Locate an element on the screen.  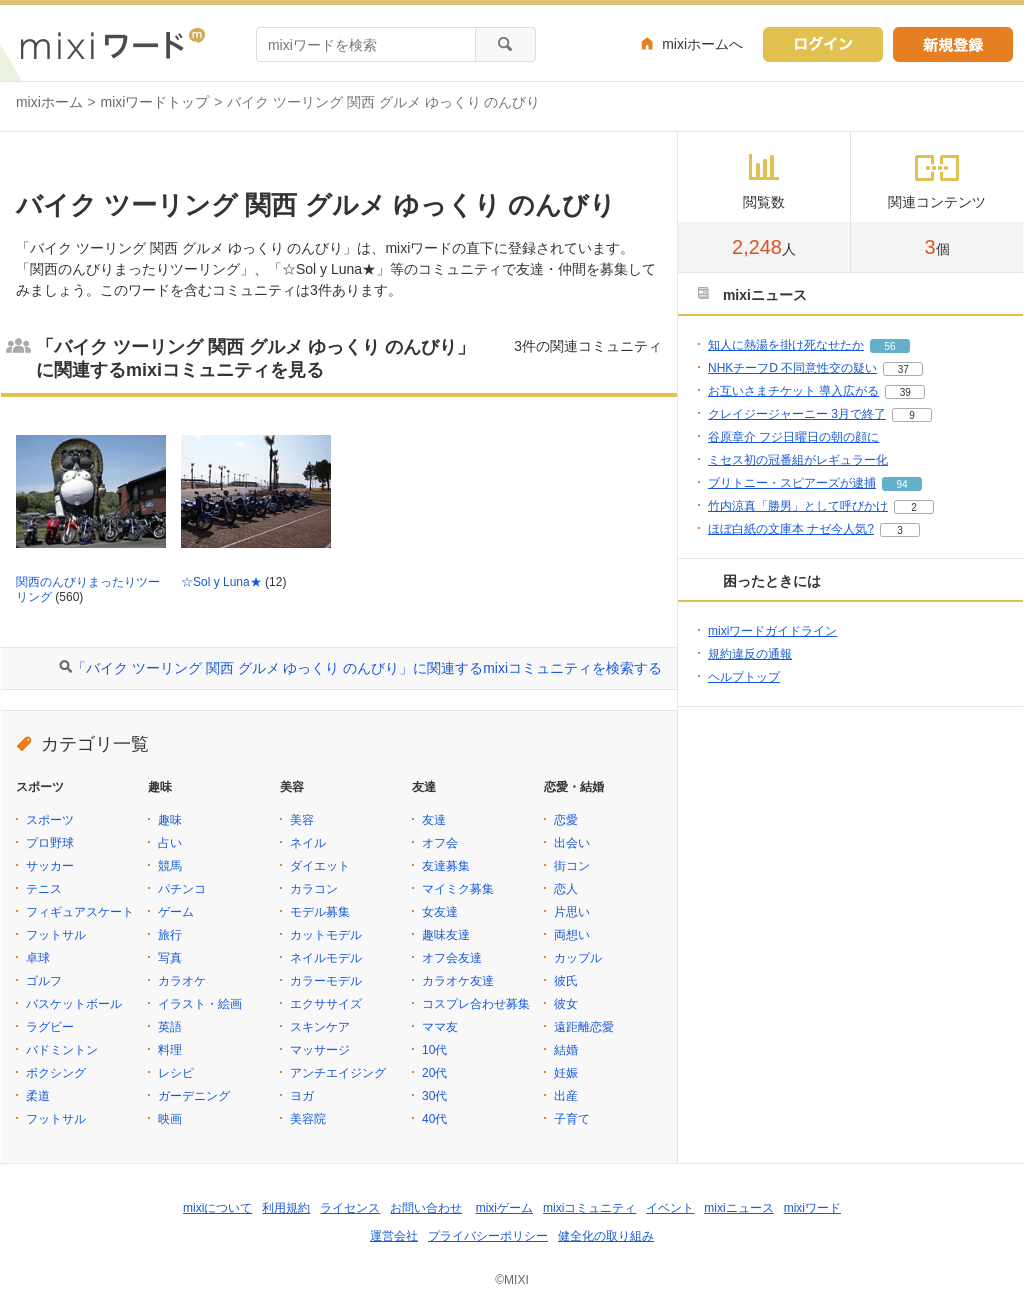
mixiホームへ is located at coordinates (702, 44).